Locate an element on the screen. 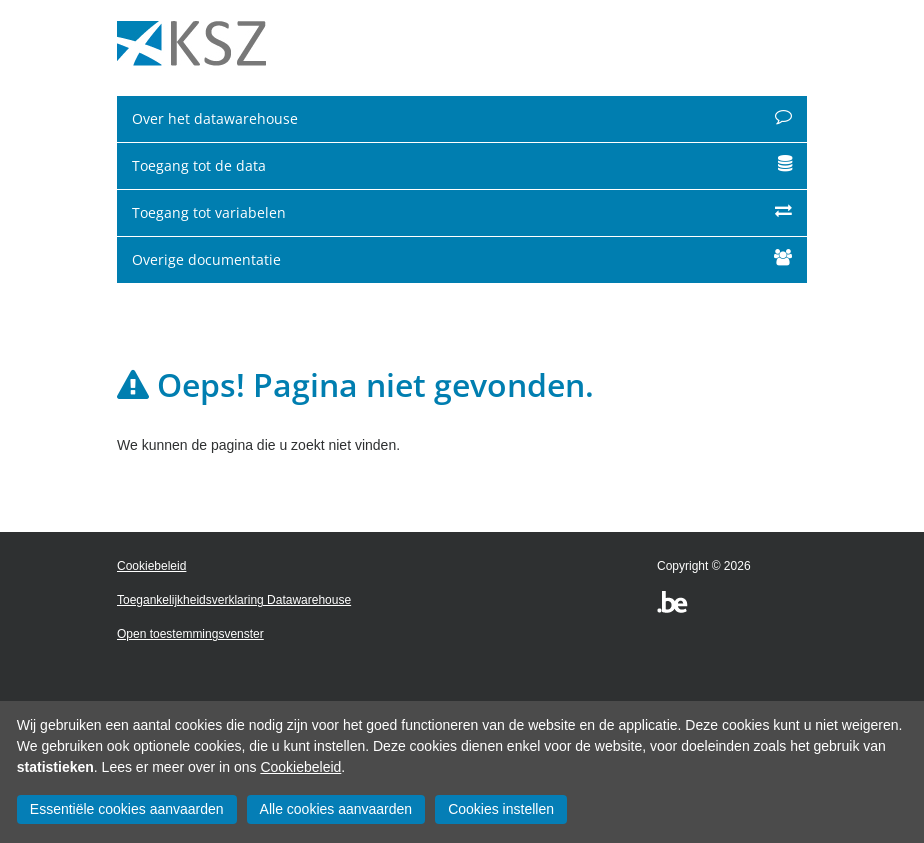 This screenshot has width=924, height=843. Alle cookies aanvaarden is located at coordinates (336, 809).